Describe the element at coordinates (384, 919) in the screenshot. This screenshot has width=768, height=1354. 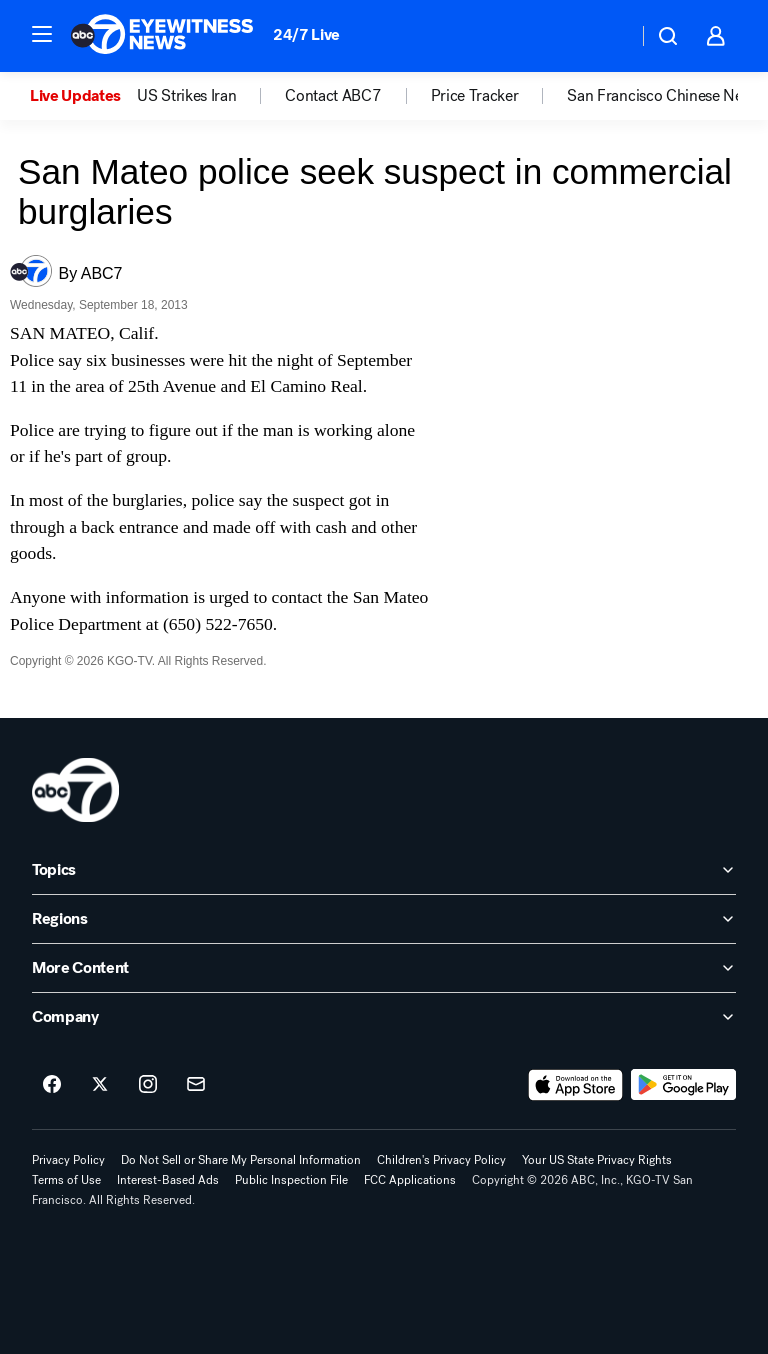
I see `[open Regions accordion]` at that location.